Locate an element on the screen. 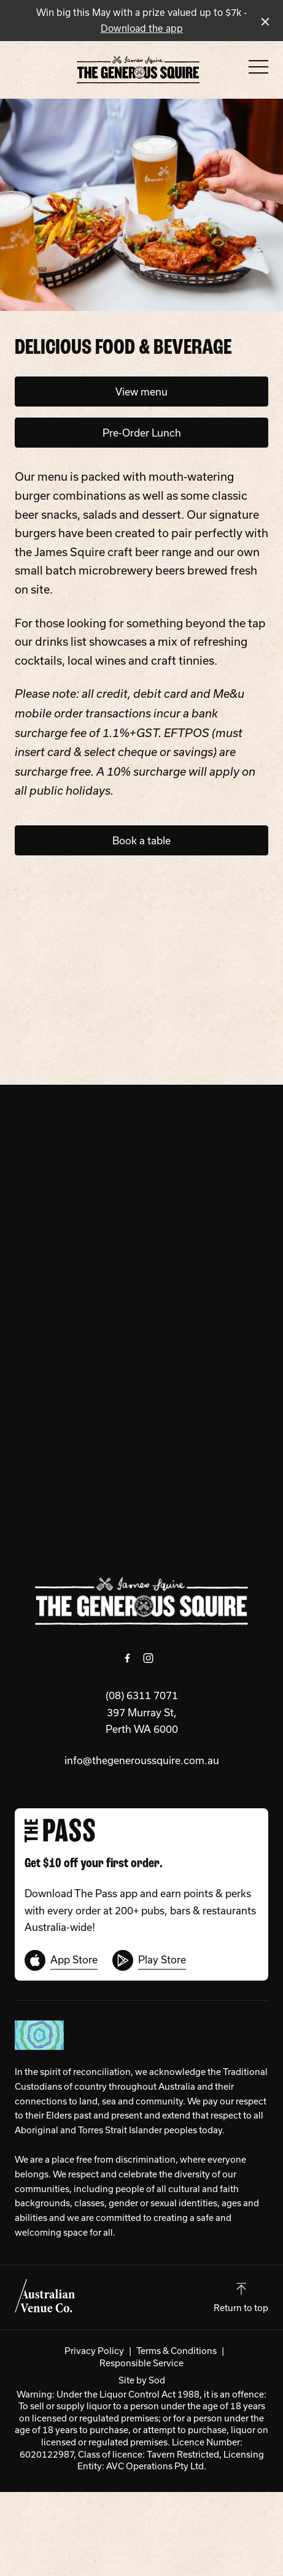  Privacy Policy [link] is located at coordinates (94, 2350).